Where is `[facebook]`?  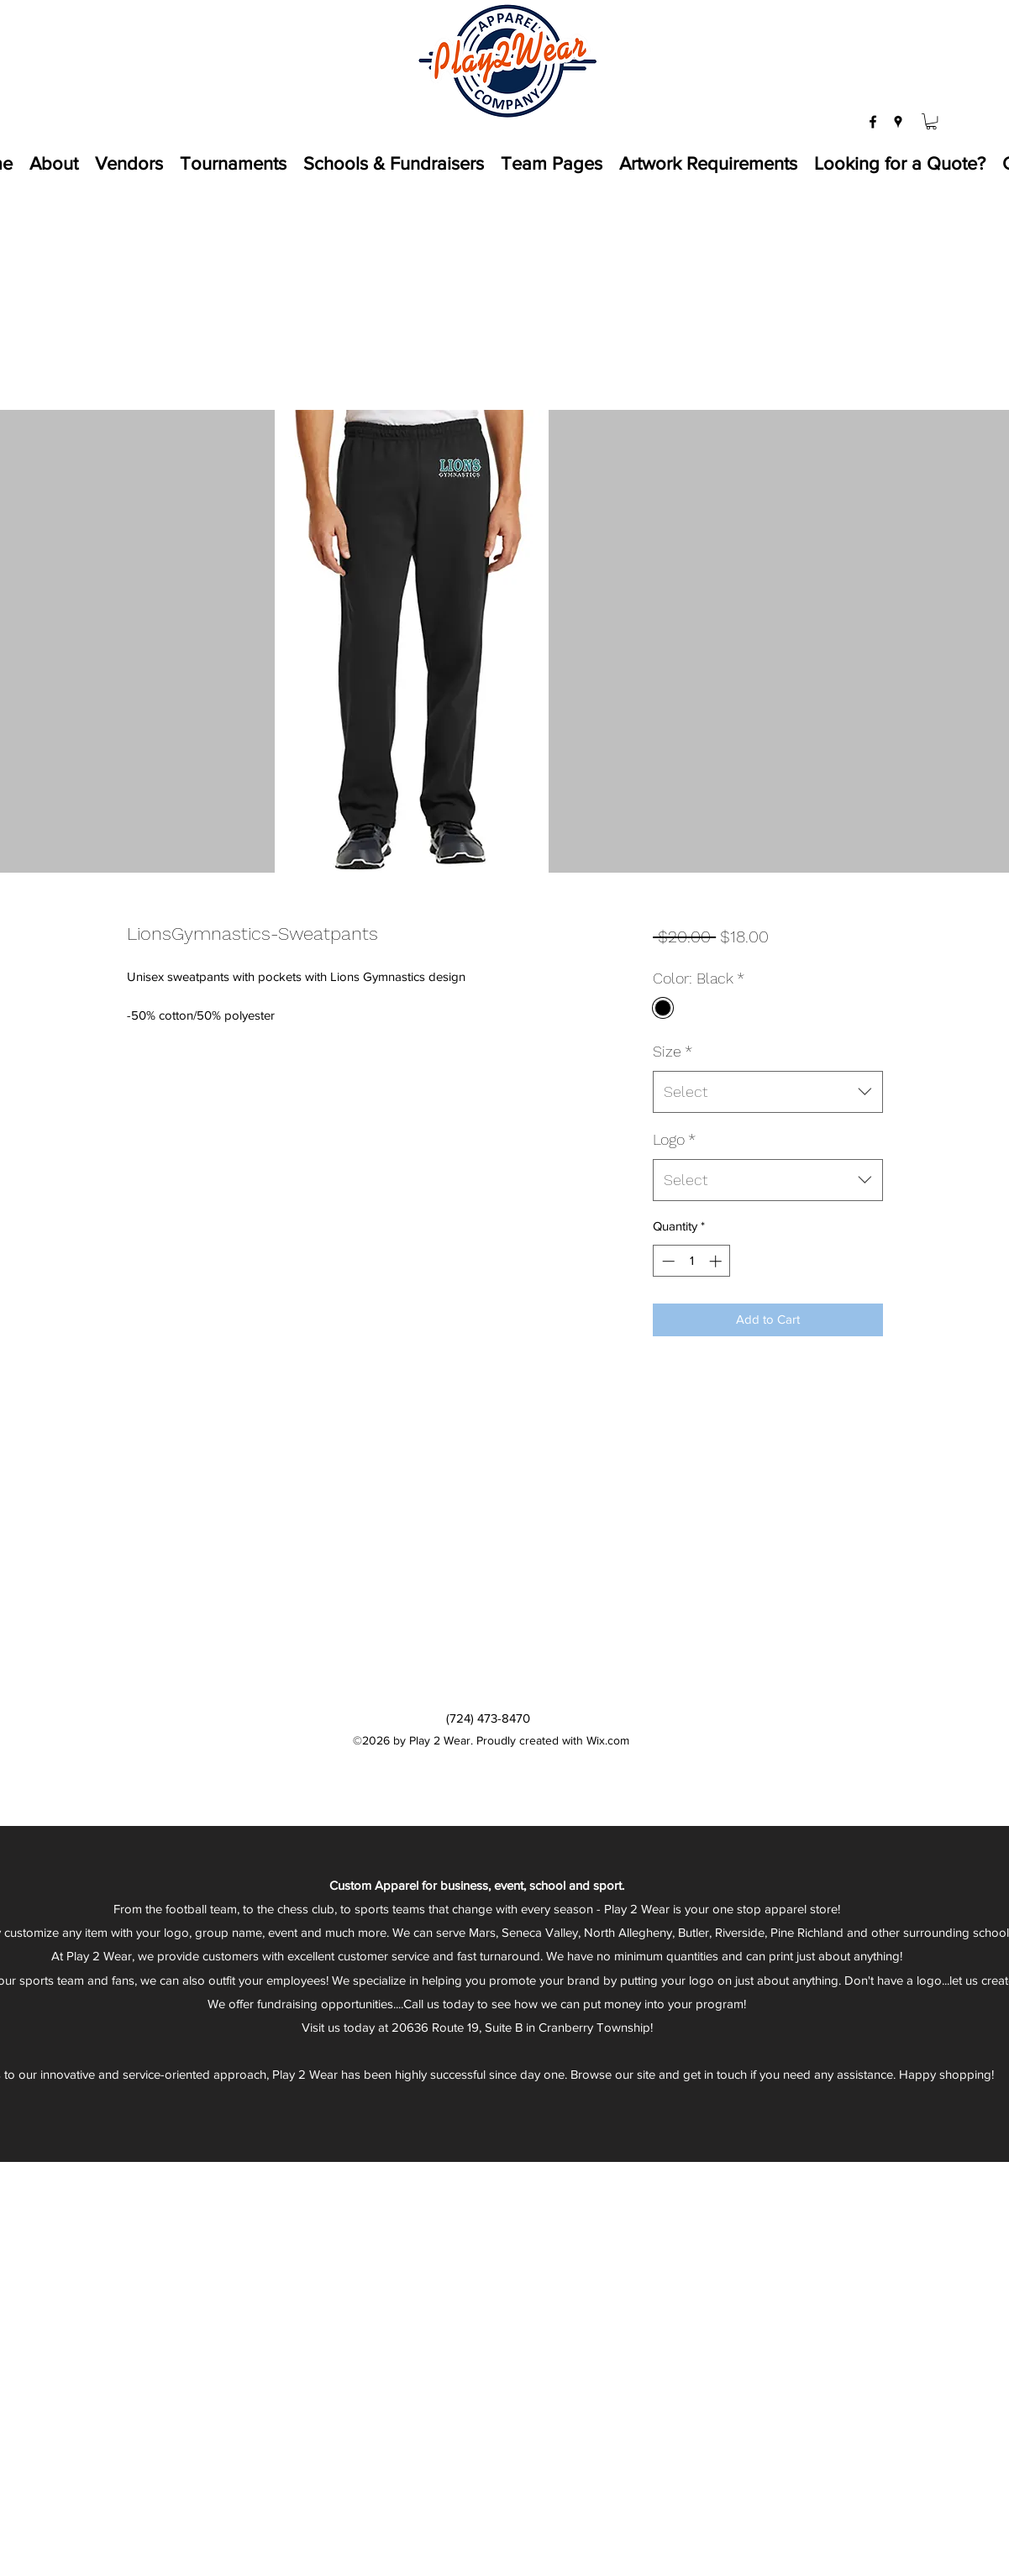 [facebook] is located at coordinates (872, 121).